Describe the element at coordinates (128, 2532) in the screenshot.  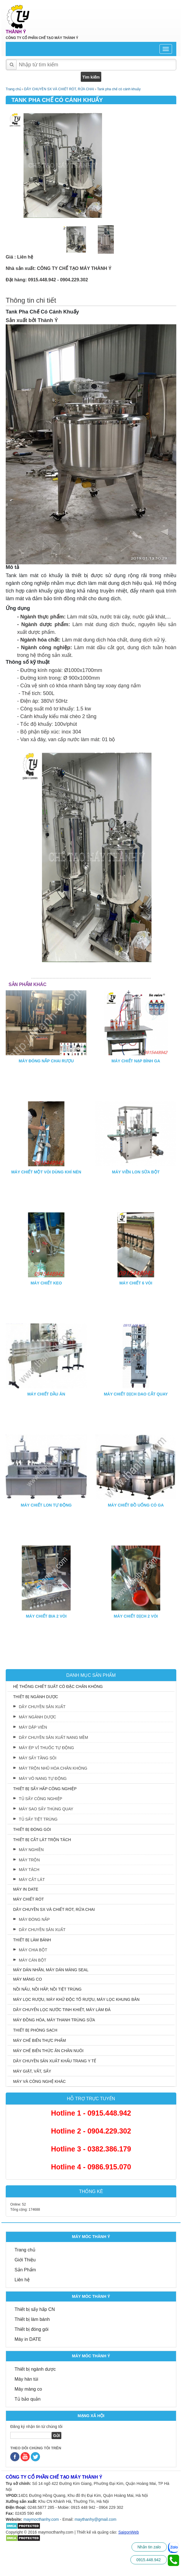
I see `SaigonWeb` at that location.